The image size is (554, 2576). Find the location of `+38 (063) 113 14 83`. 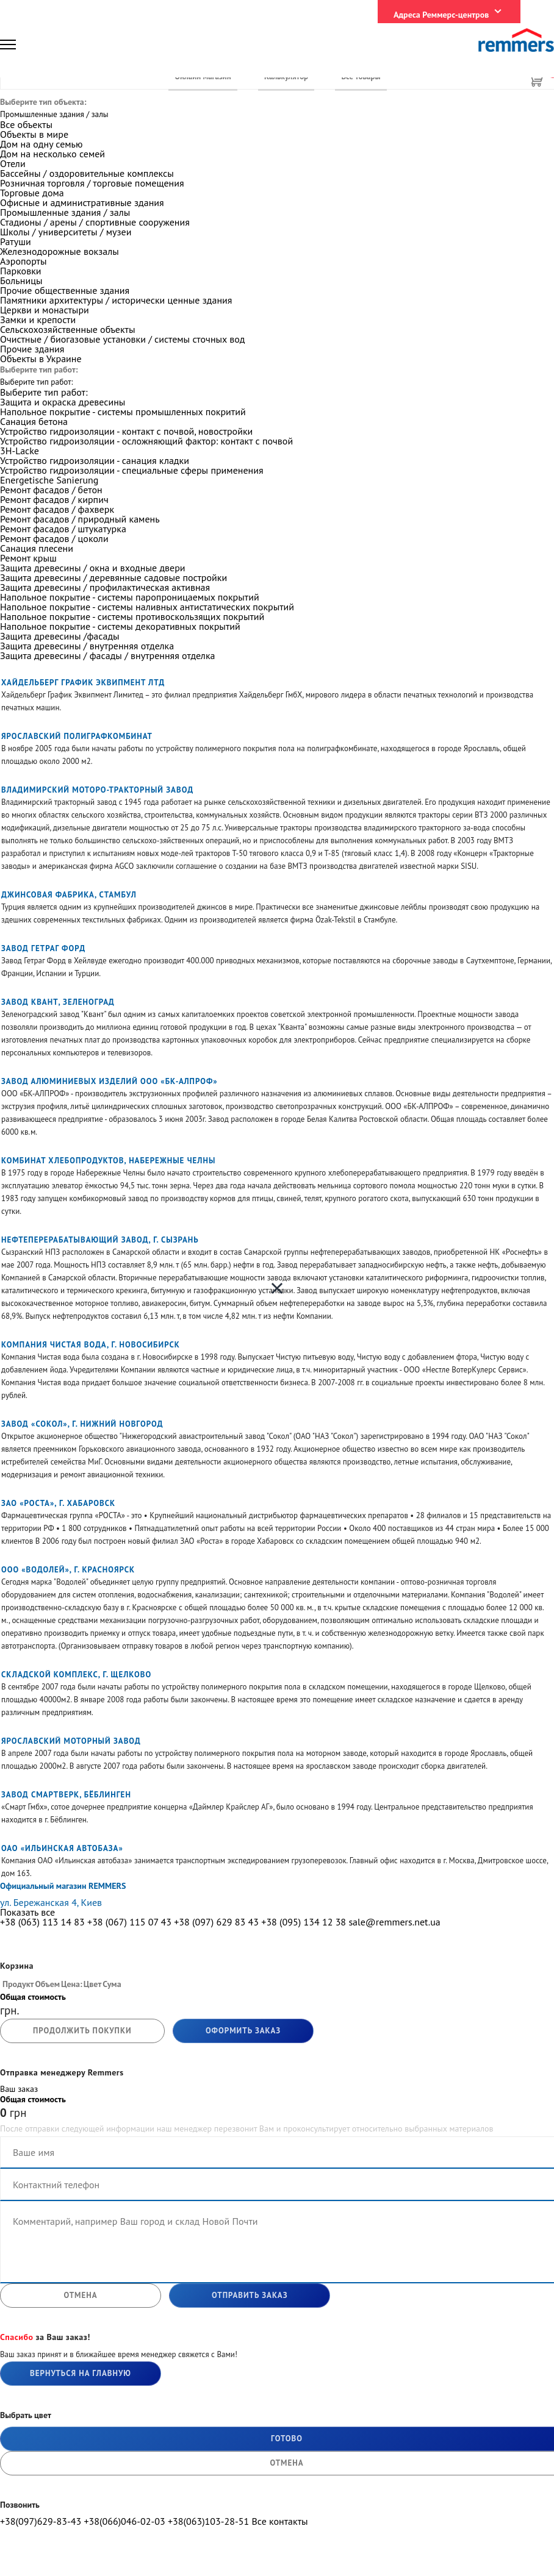

+38 (063) 113 14 83 is located at coordinates (42, 1922).